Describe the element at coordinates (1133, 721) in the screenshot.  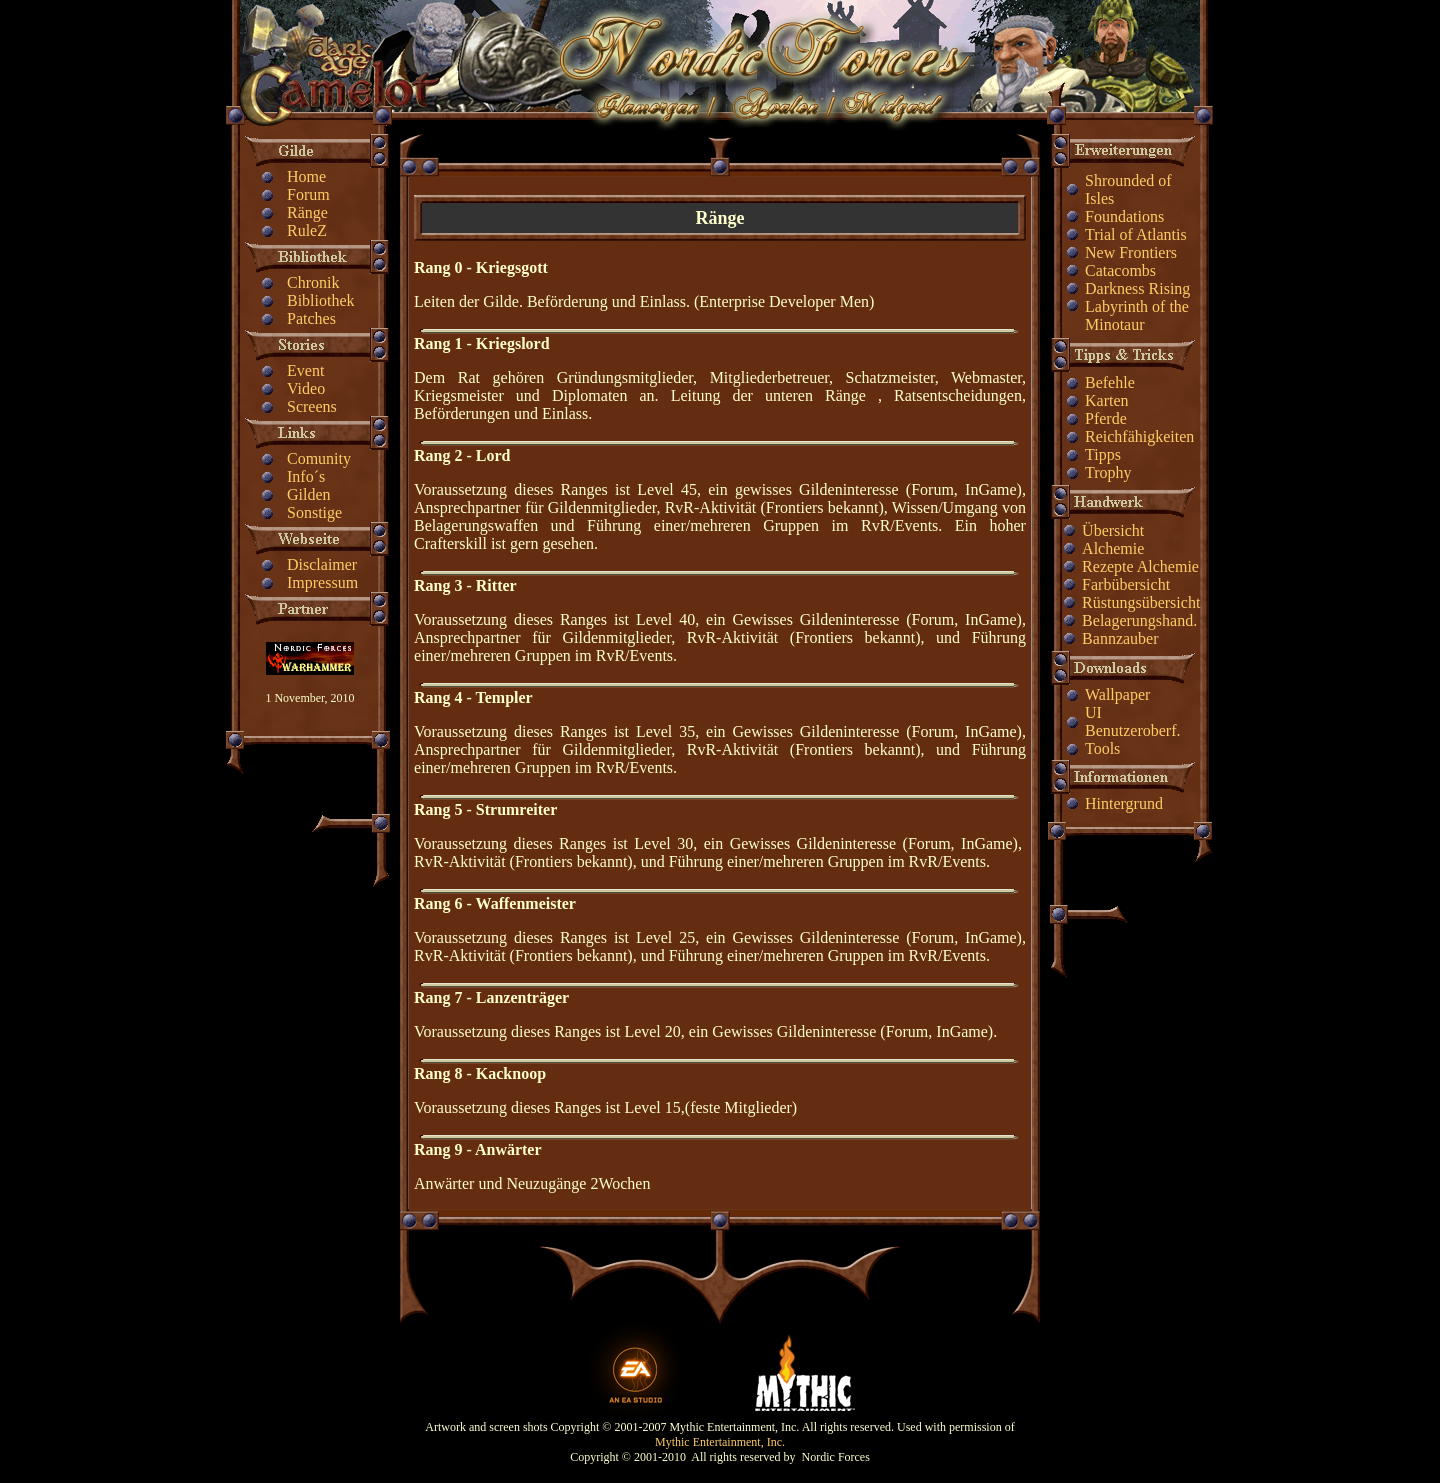
I see `UI Benutzeroberf.` at that location.